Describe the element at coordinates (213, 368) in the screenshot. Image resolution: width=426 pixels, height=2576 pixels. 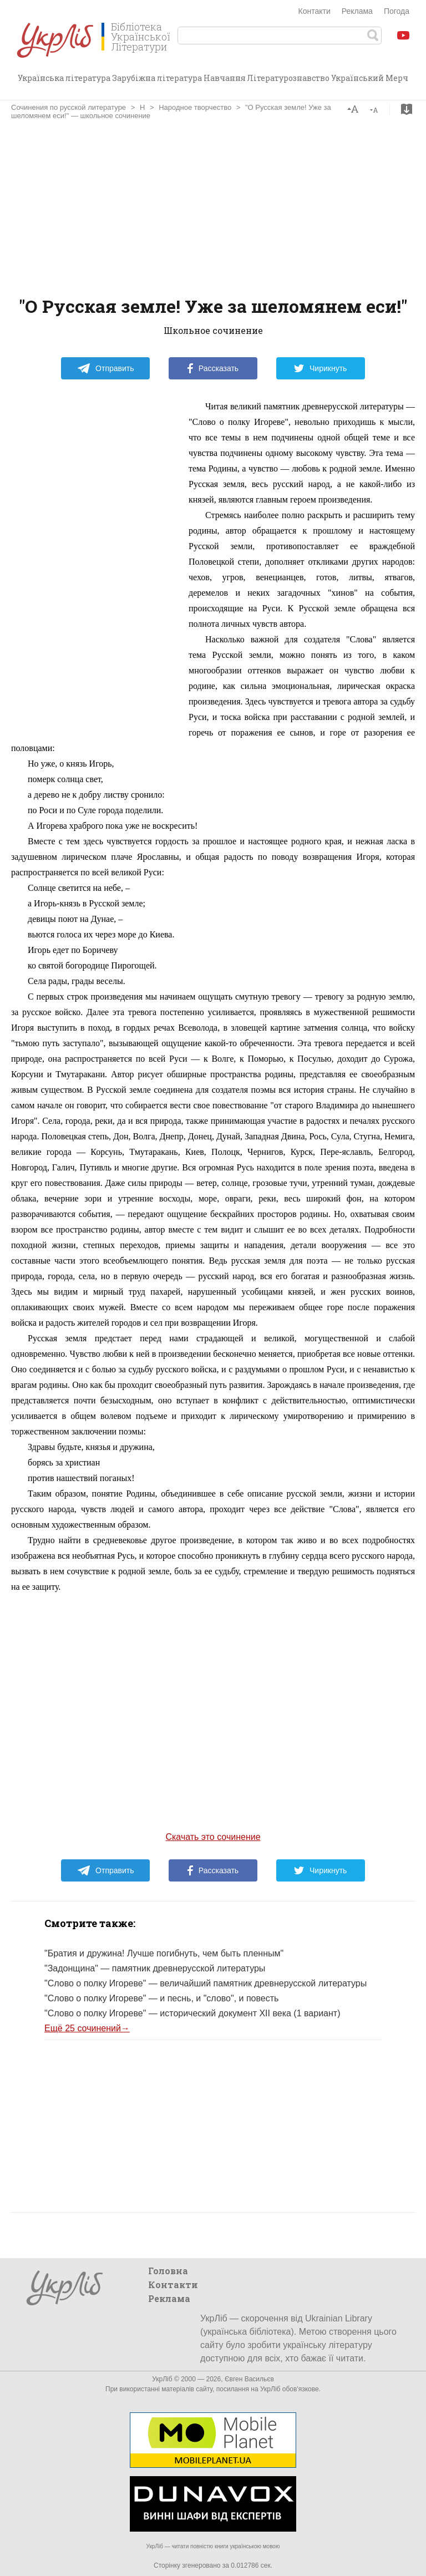
I see `Рассказать` at that location.